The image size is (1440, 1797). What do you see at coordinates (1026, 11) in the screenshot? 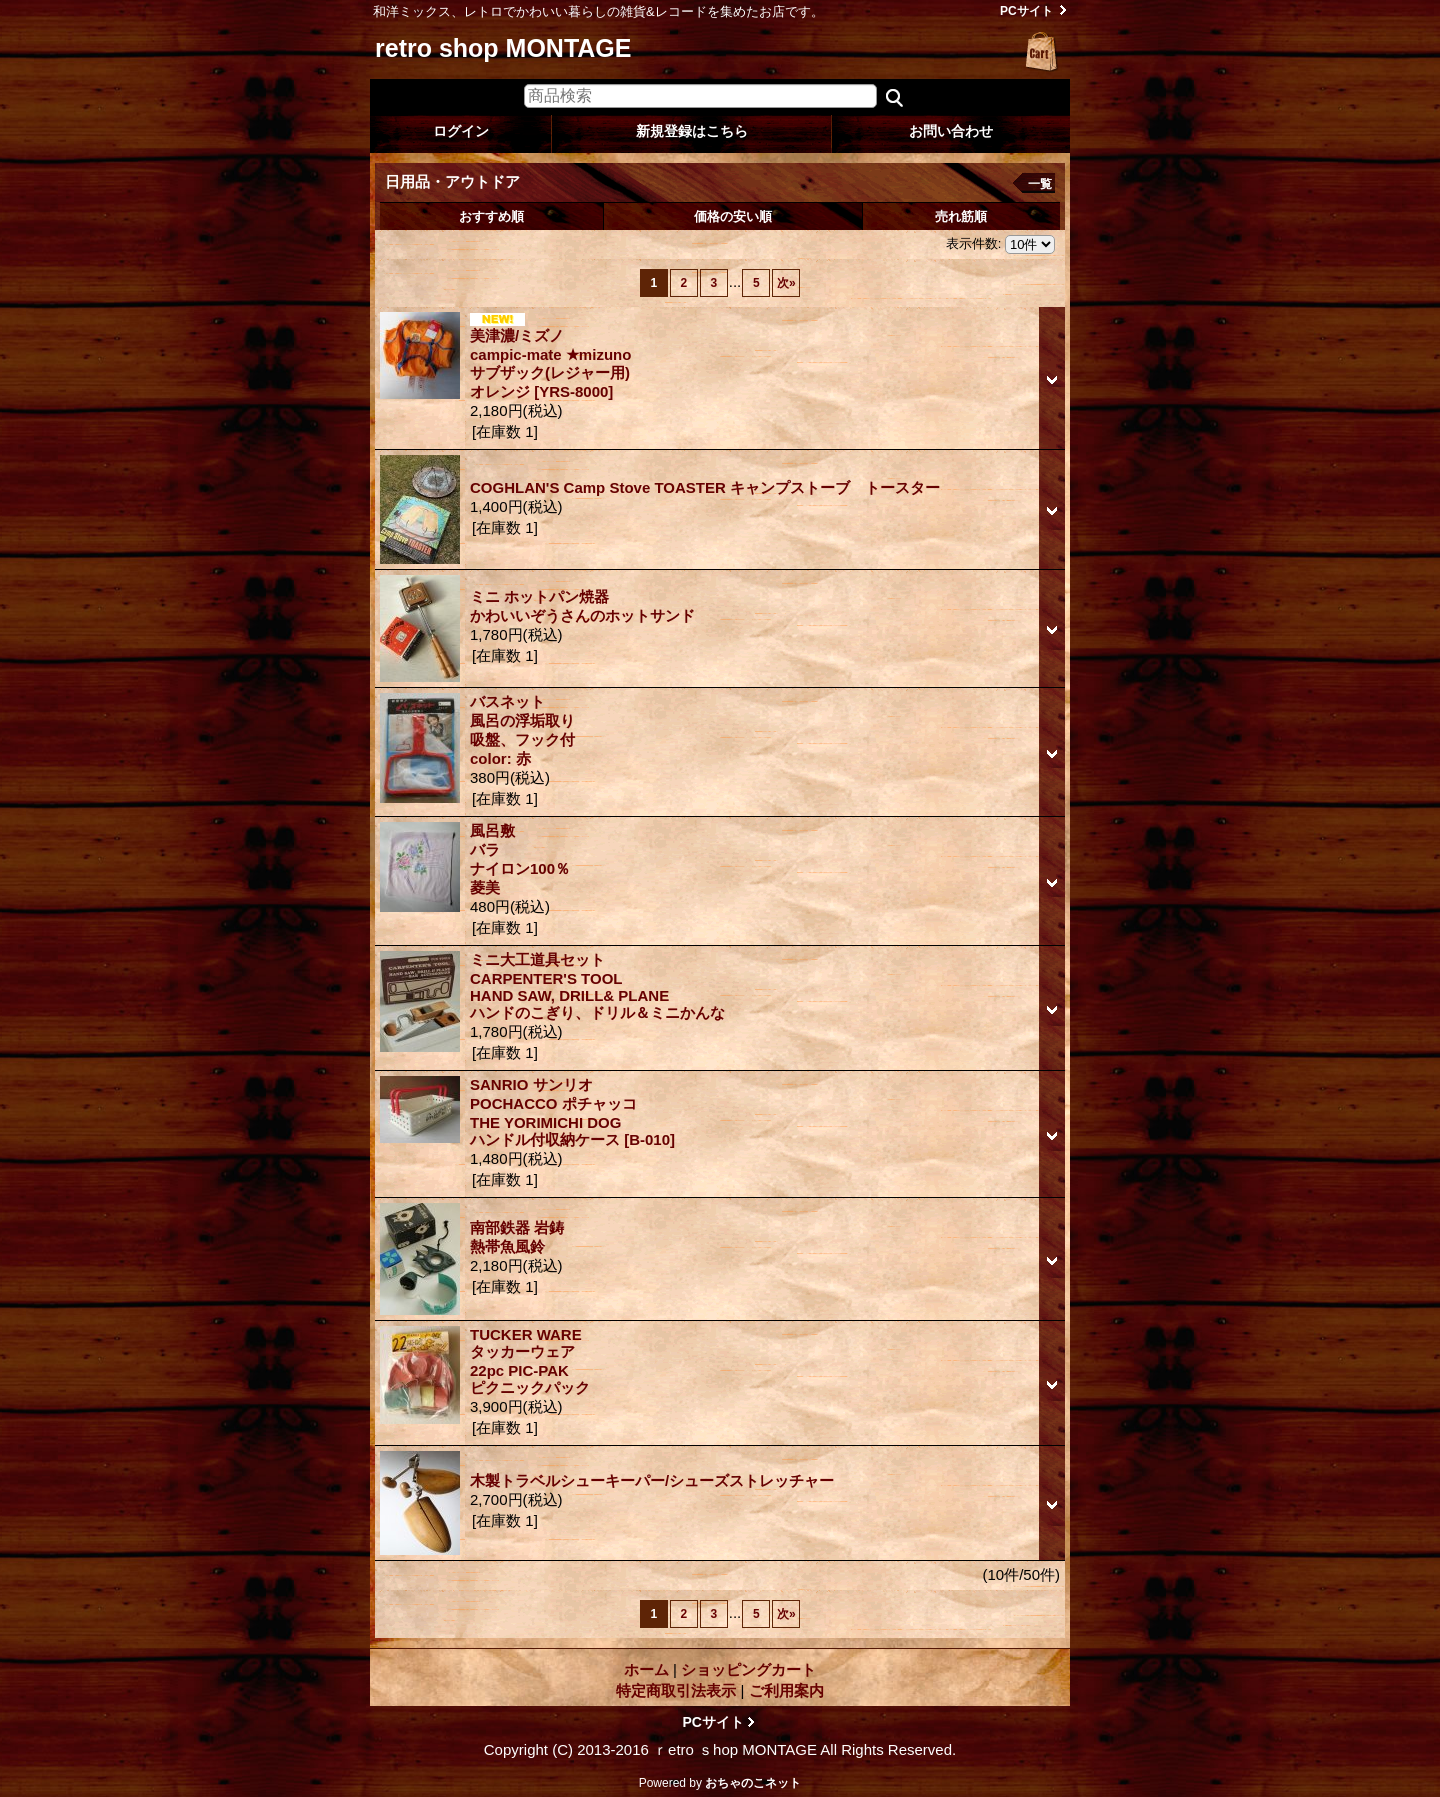
I see `PCサイト` at bounding box center [1026, 11].